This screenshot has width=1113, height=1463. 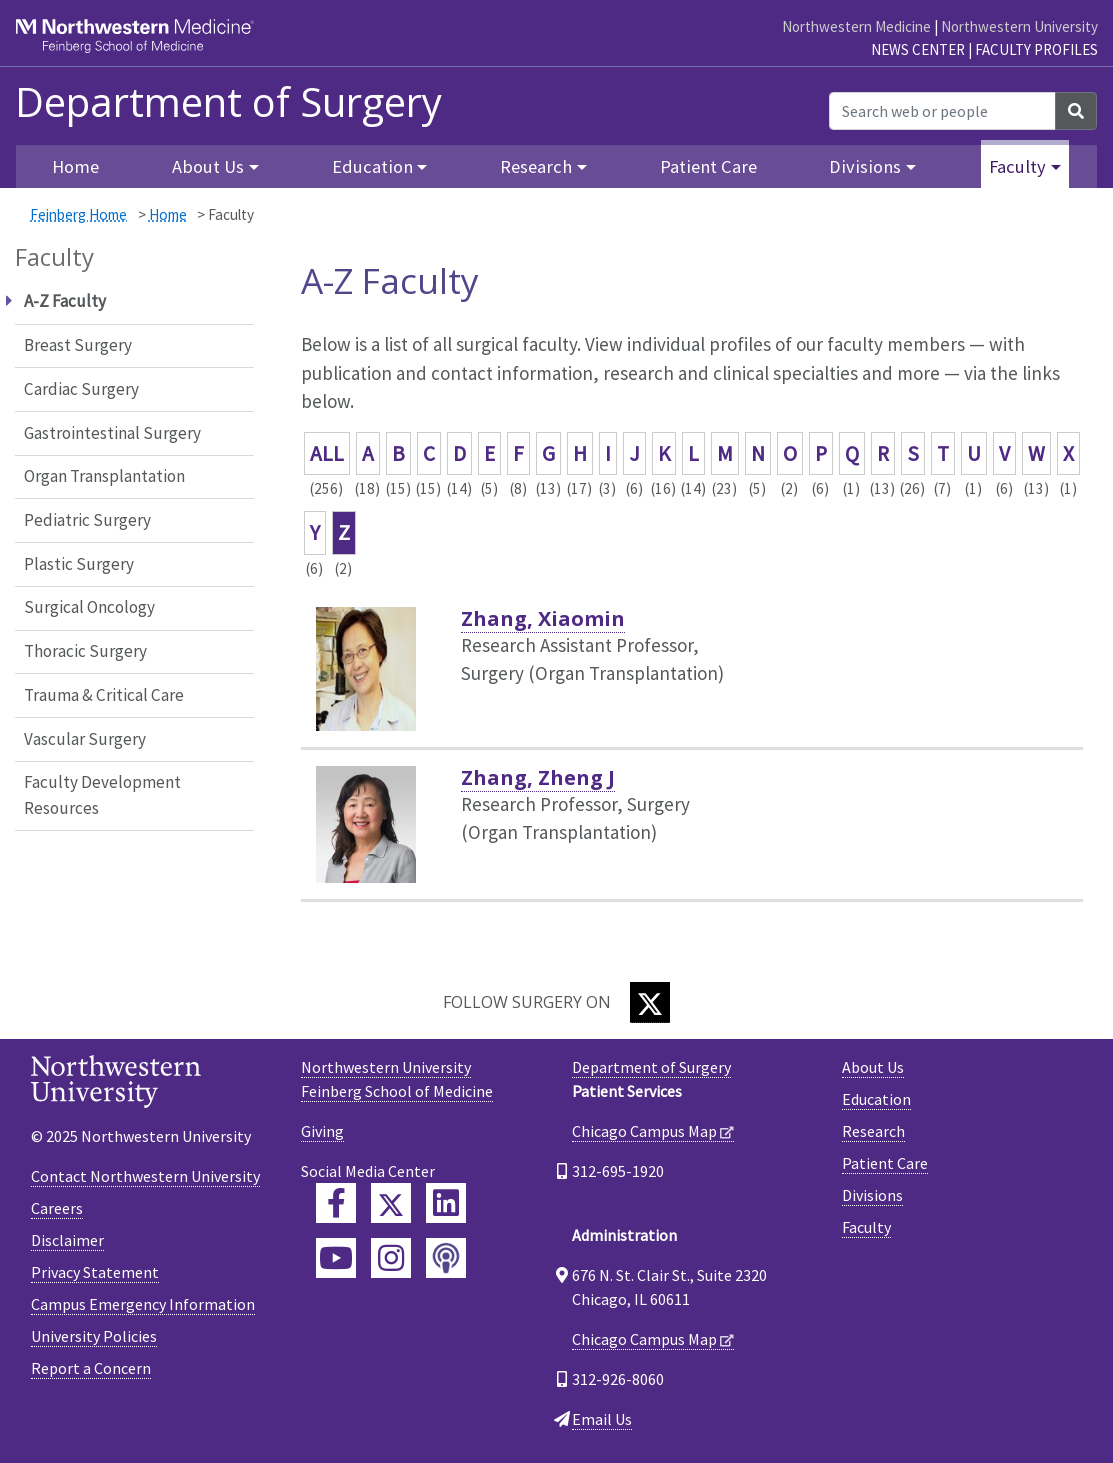 I want to click on About Us [button], so click(x=208, y=166).